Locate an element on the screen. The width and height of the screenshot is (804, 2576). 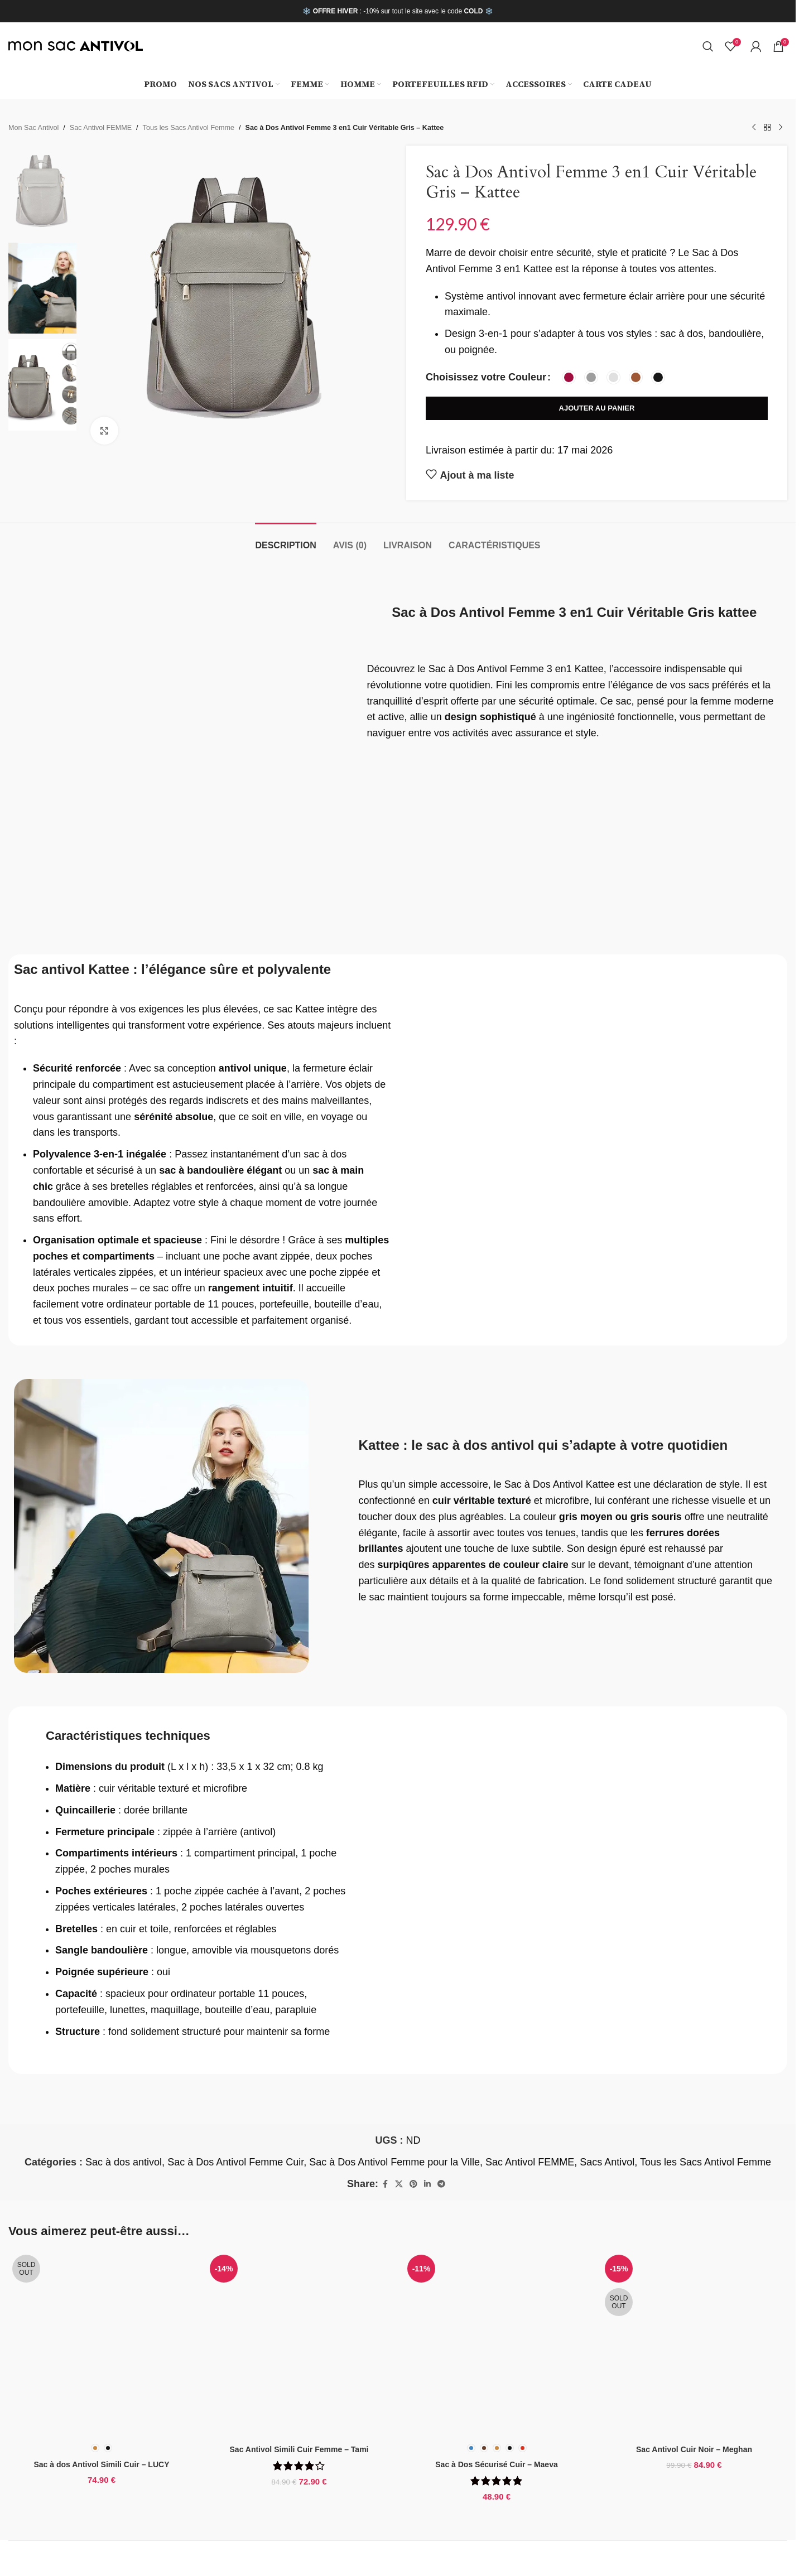
[Sac à Dos Sécurisé Cuir – Maeva] is located at coordinates (496, 2344).